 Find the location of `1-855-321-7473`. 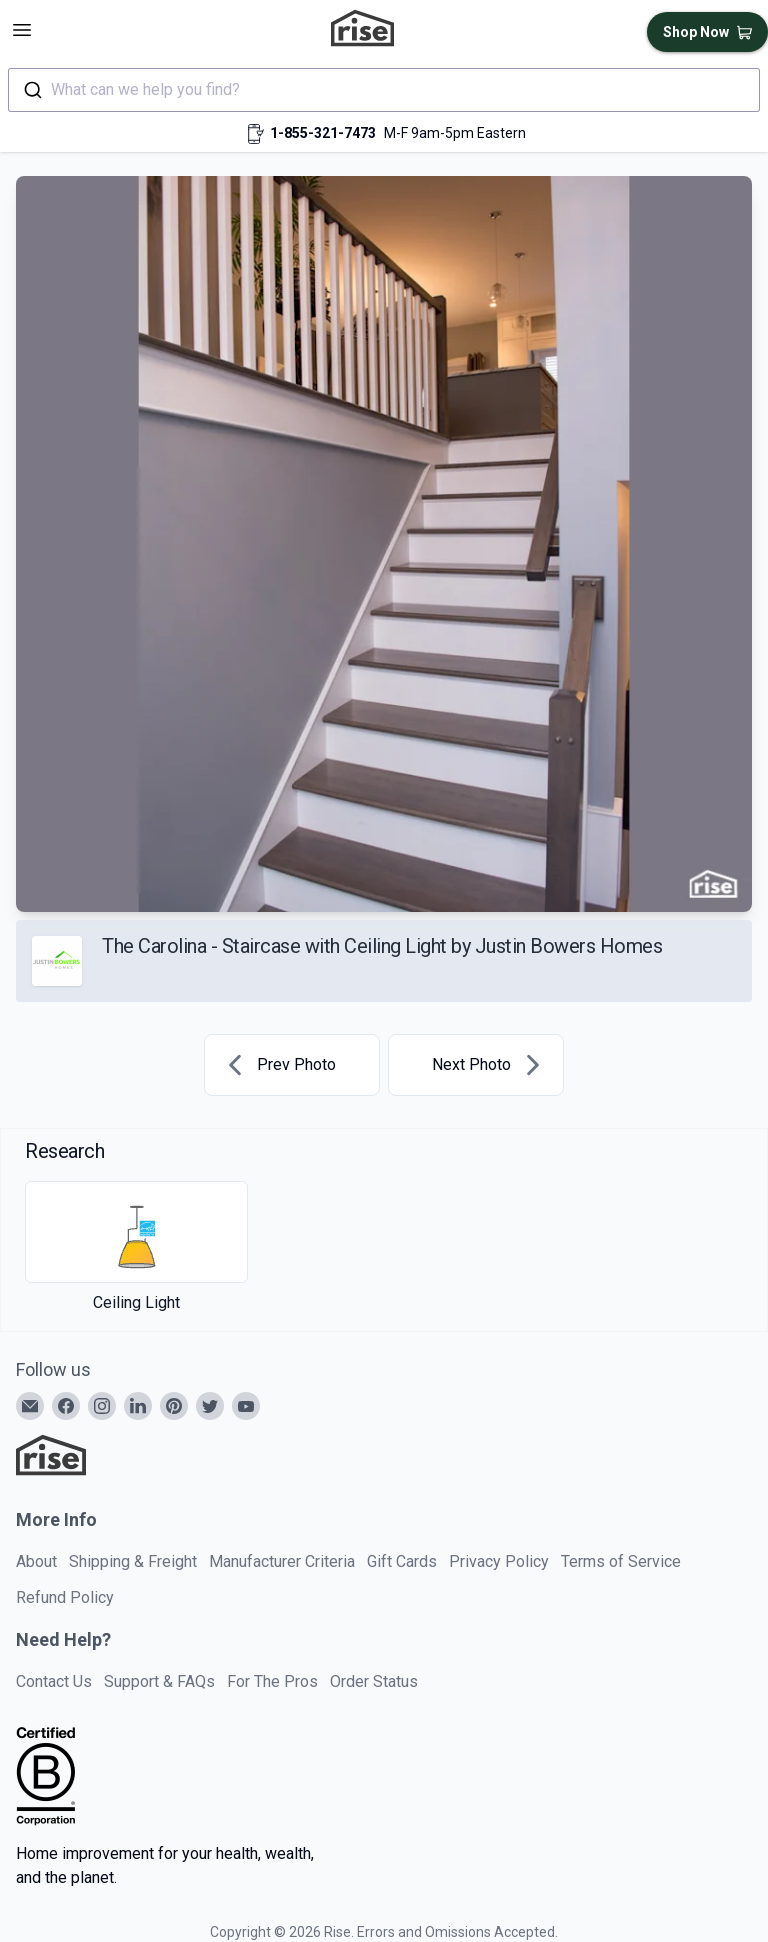

1-855-321-7473 is located at coordinates (323, 133).